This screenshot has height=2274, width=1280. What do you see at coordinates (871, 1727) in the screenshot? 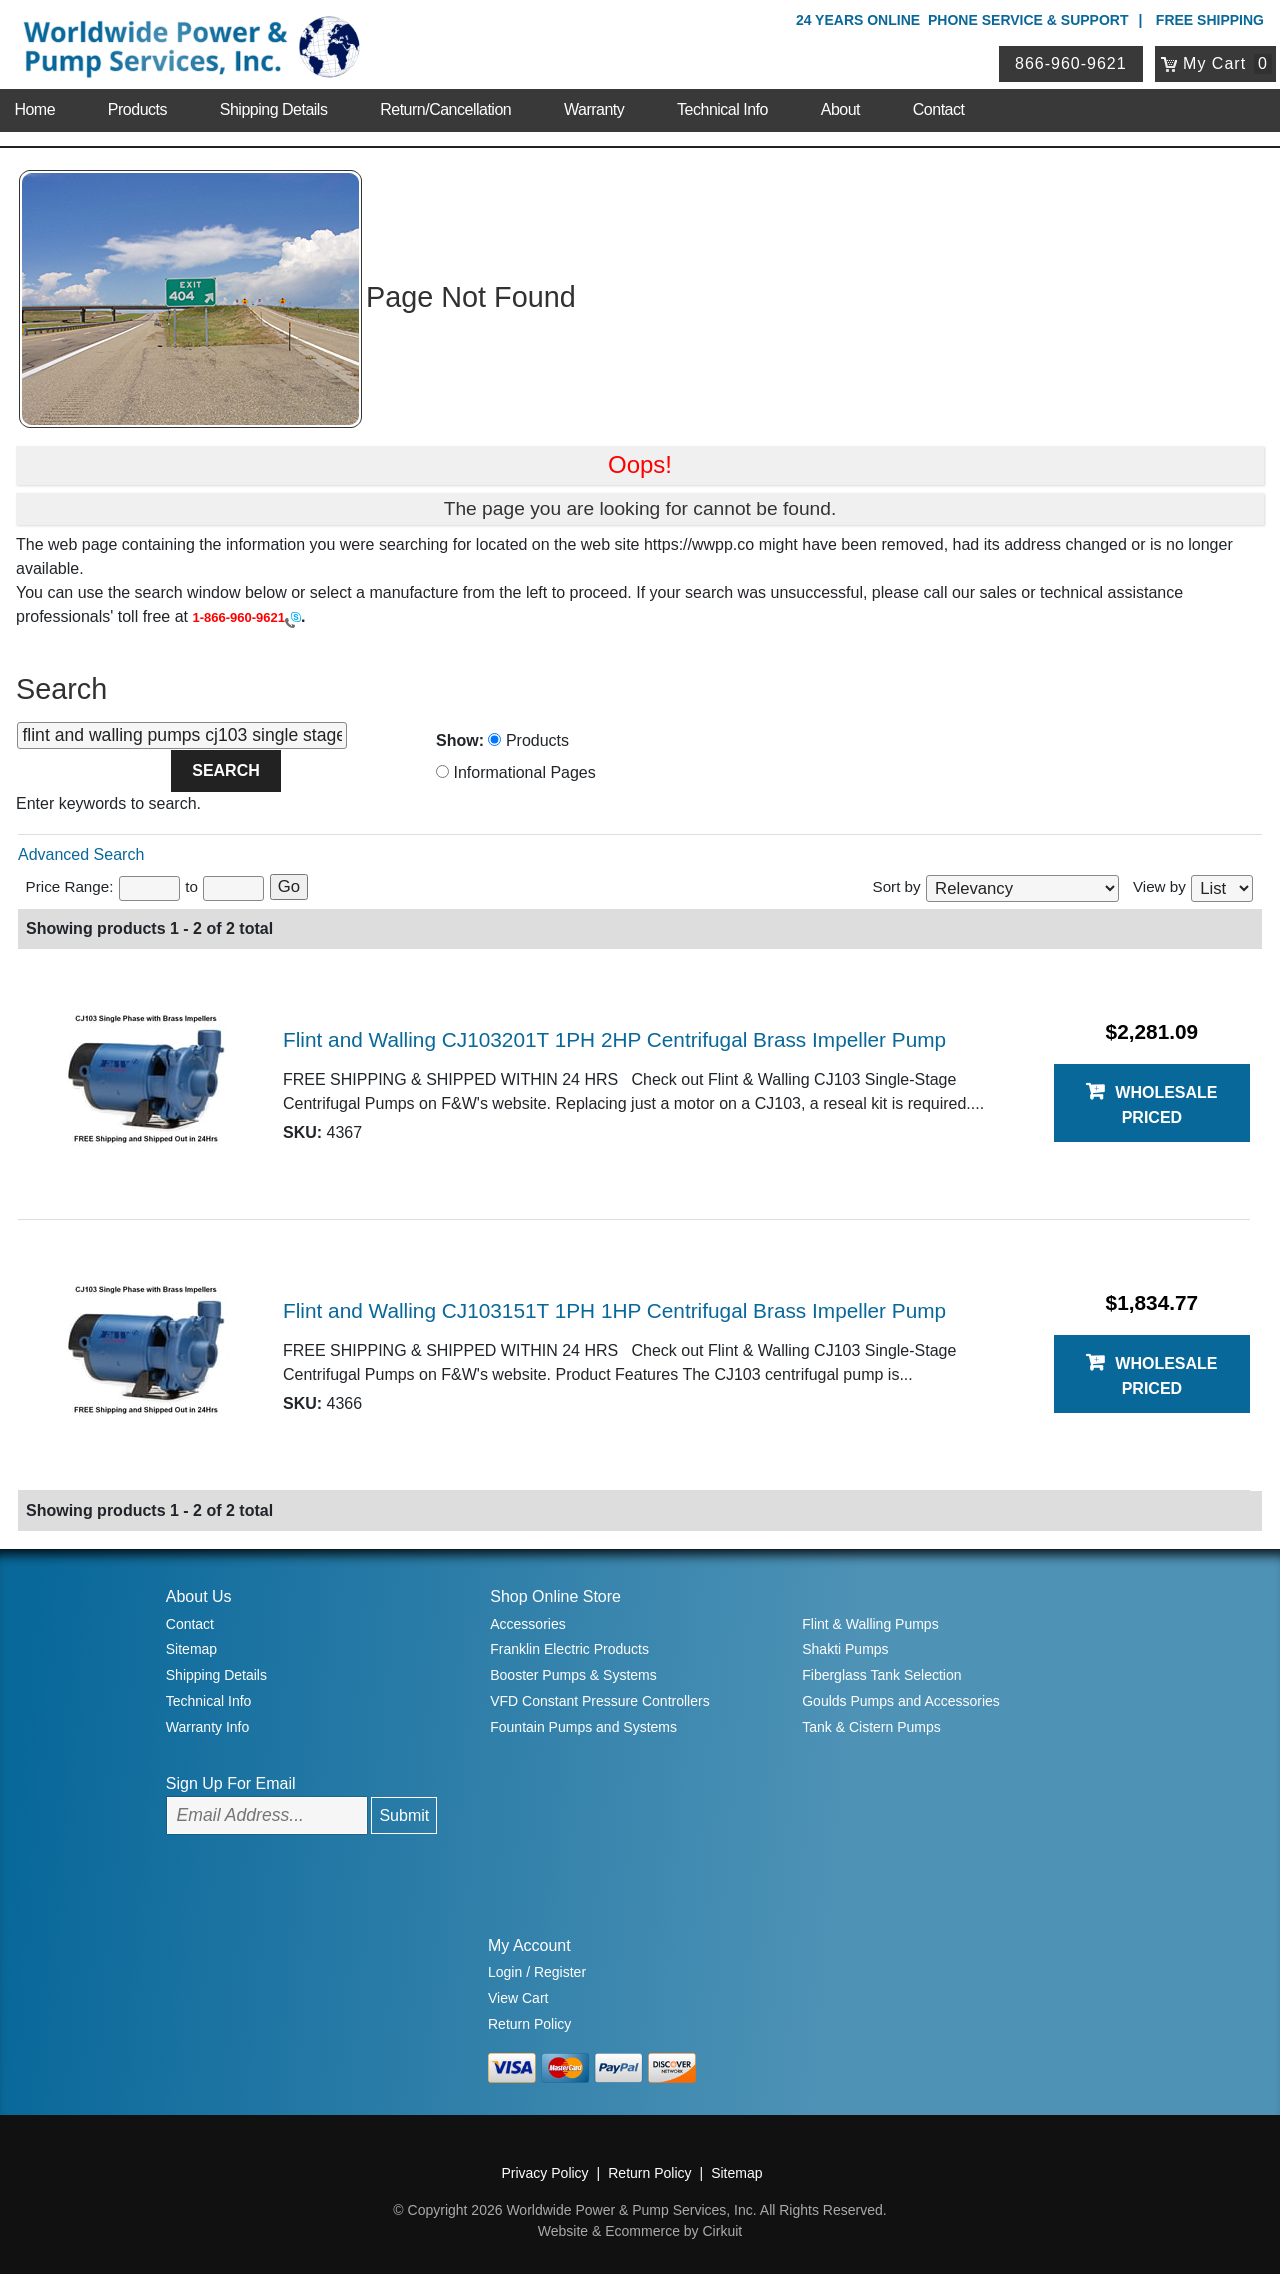
I see `Tank & Cistern Pumps` at bounding box center [871, 1727].